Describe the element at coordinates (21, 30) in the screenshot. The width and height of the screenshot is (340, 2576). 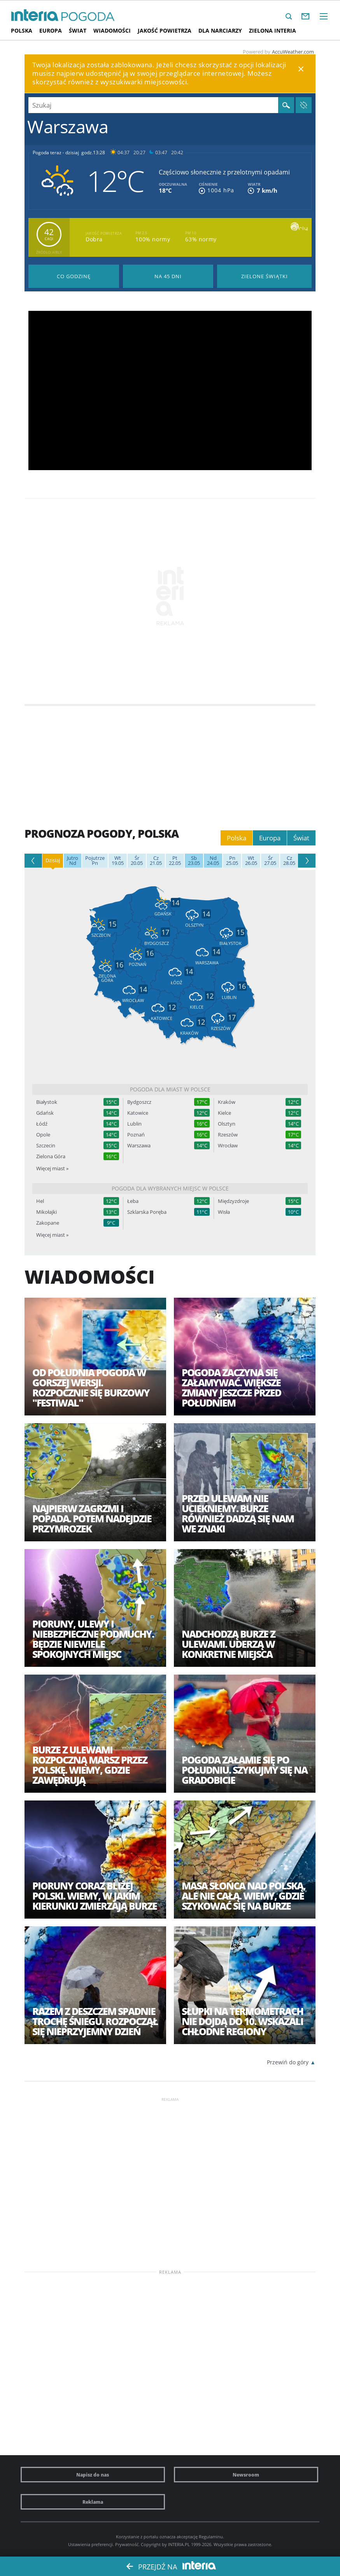
I see `Polska` at that location.